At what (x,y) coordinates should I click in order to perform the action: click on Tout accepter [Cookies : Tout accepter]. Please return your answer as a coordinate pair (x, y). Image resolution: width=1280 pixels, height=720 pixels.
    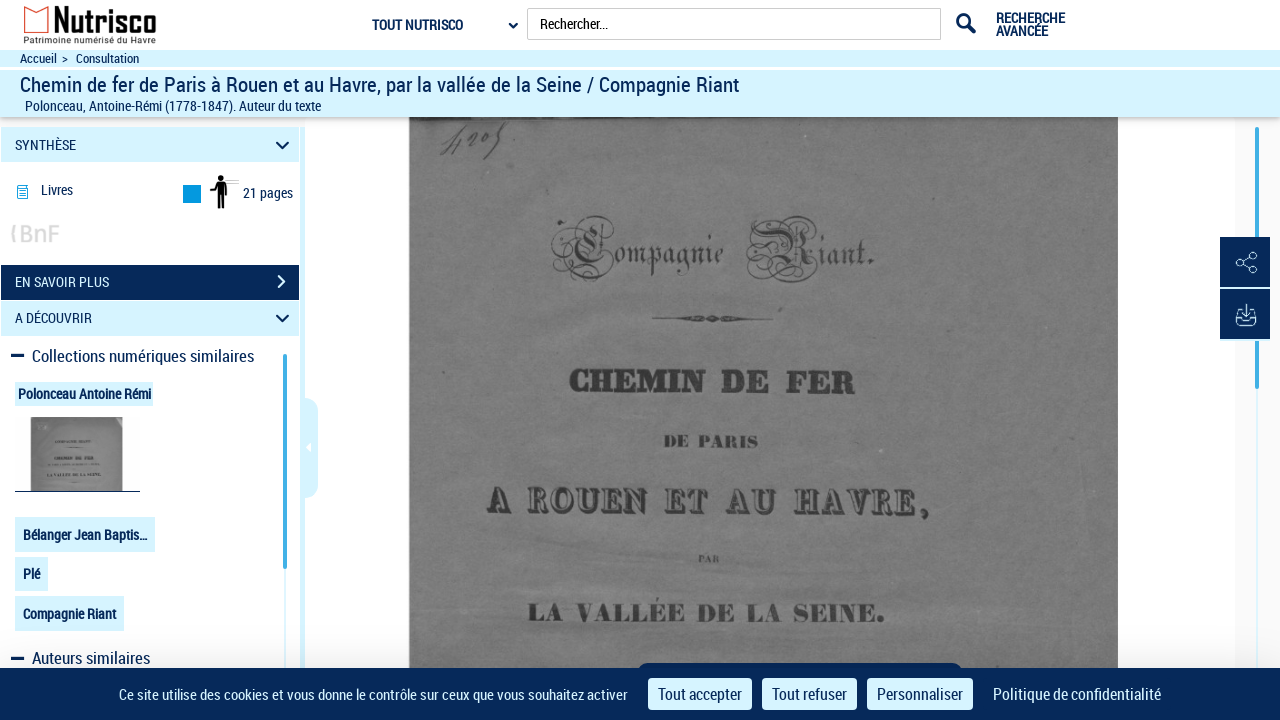
    Looking at the image, I should click on (700, 694).